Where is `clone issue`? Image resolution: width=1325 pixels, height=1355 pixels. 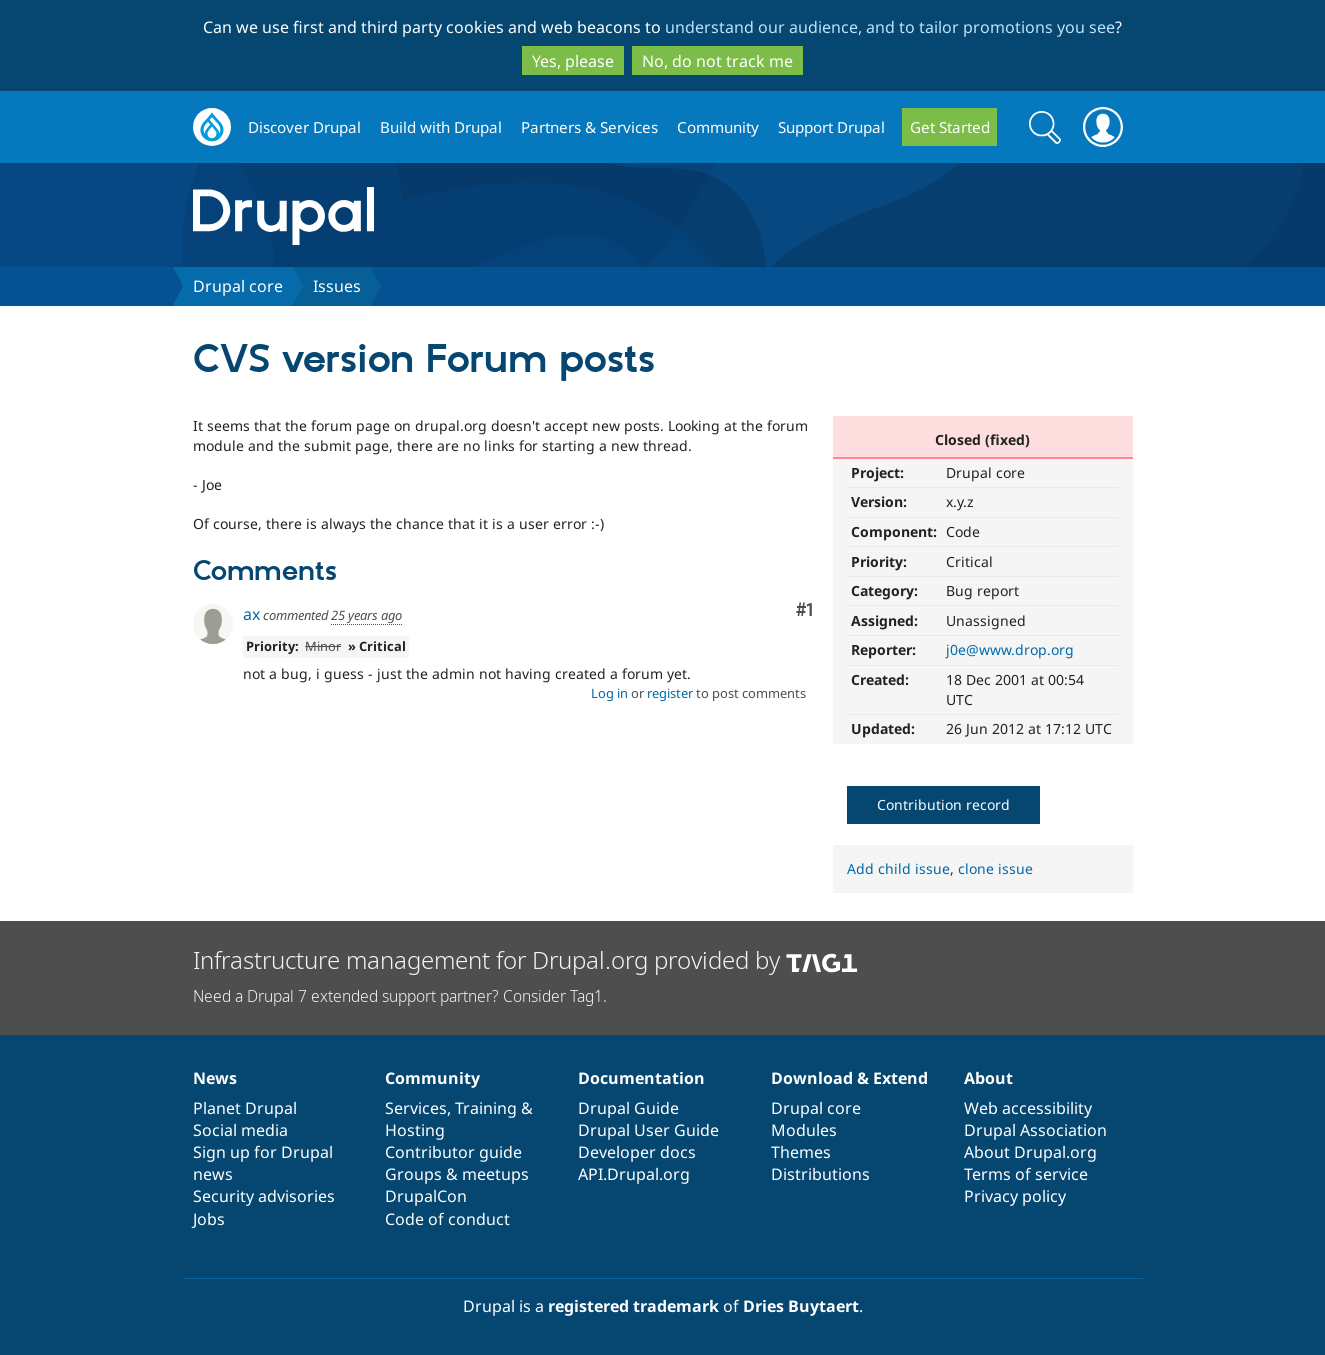
clone issue is located at coordinates (995, 868).